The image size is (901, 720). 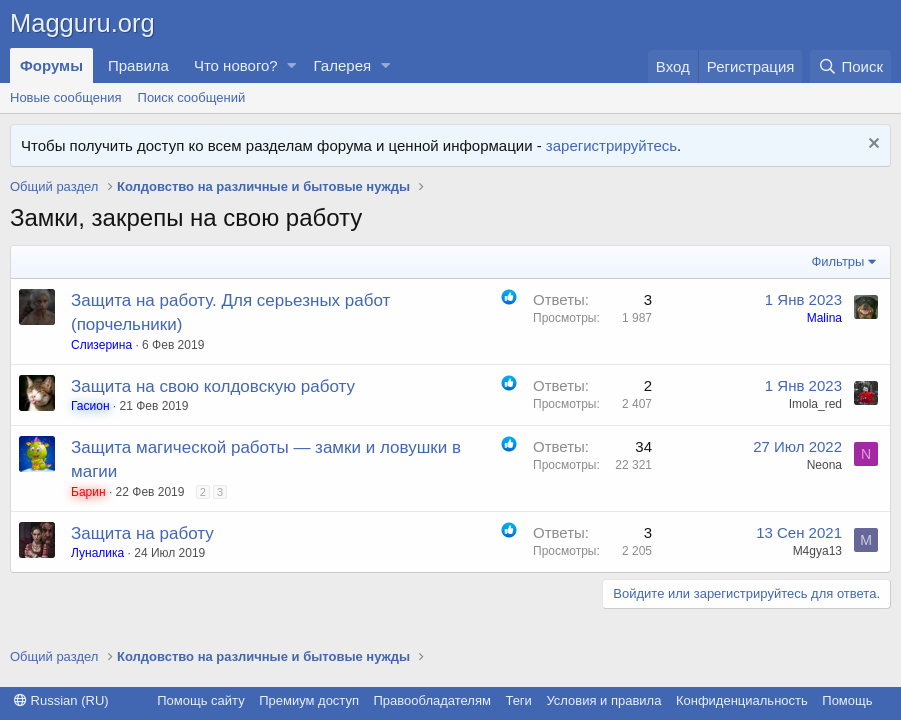 I want to click on Фильтры [button], so click(x=837, y=261).